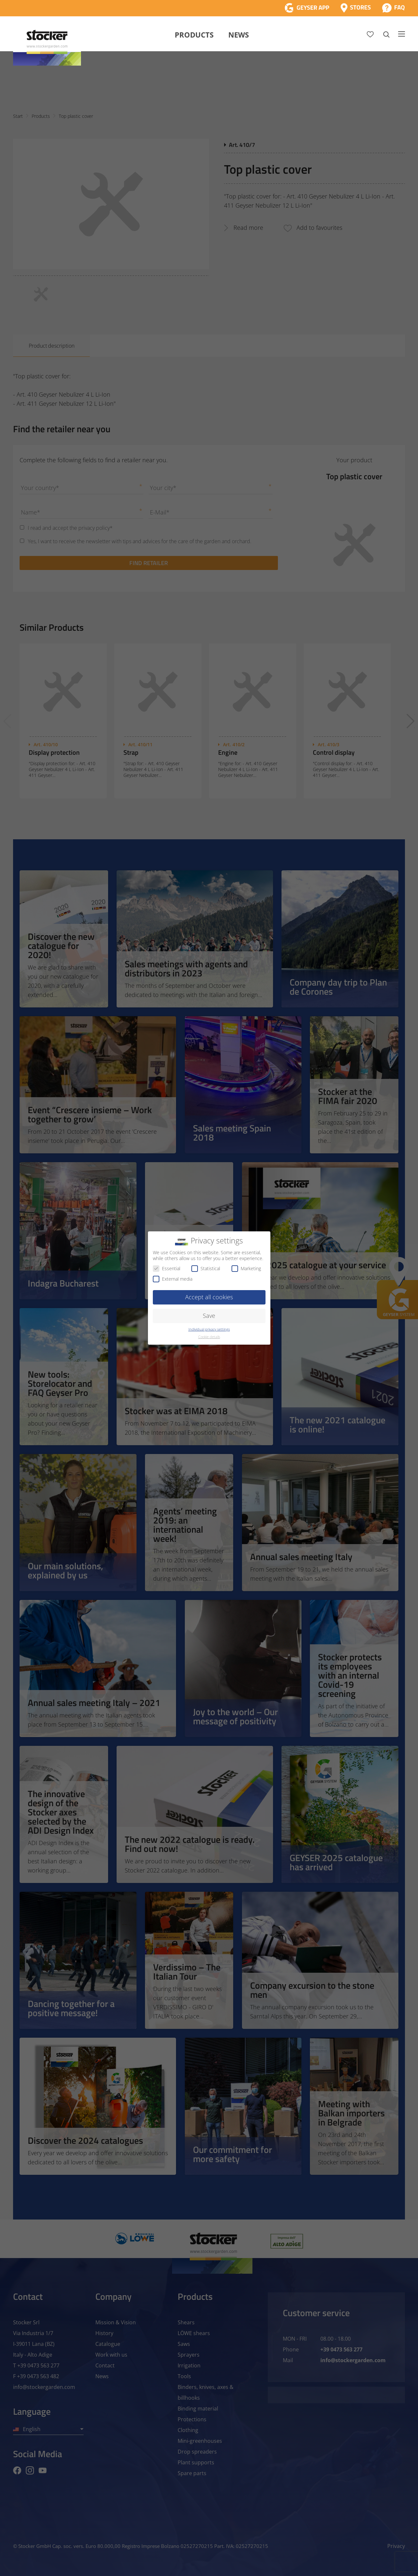 The width and height of the screenshot is (418, 2576). I want to click on External media, so click(172, 1279).